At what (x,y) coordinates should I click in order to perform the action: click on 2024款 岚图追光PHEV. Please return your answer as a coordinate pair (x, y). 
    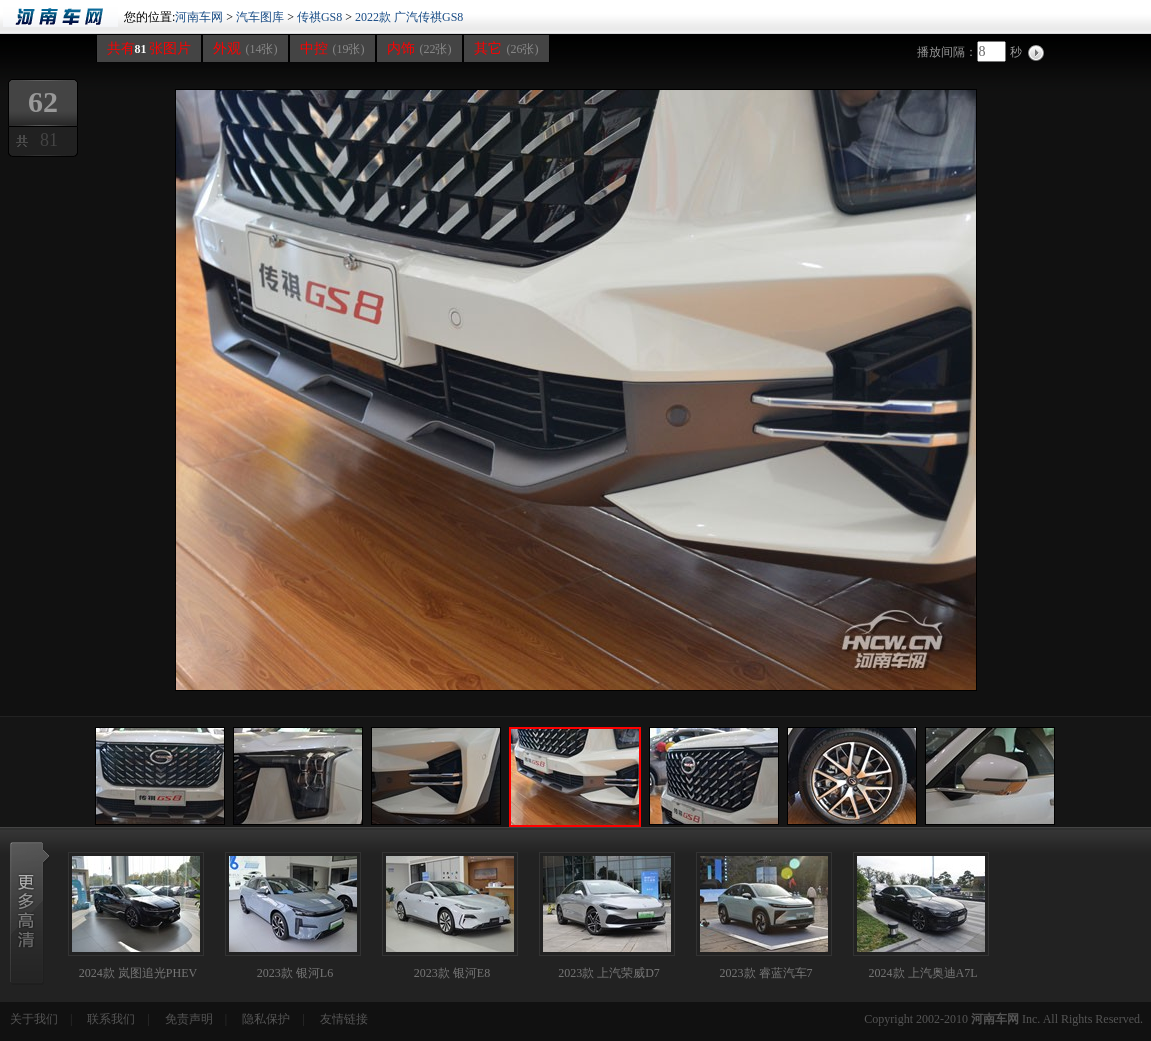
    Looking at the image, I should click on (138, 973).